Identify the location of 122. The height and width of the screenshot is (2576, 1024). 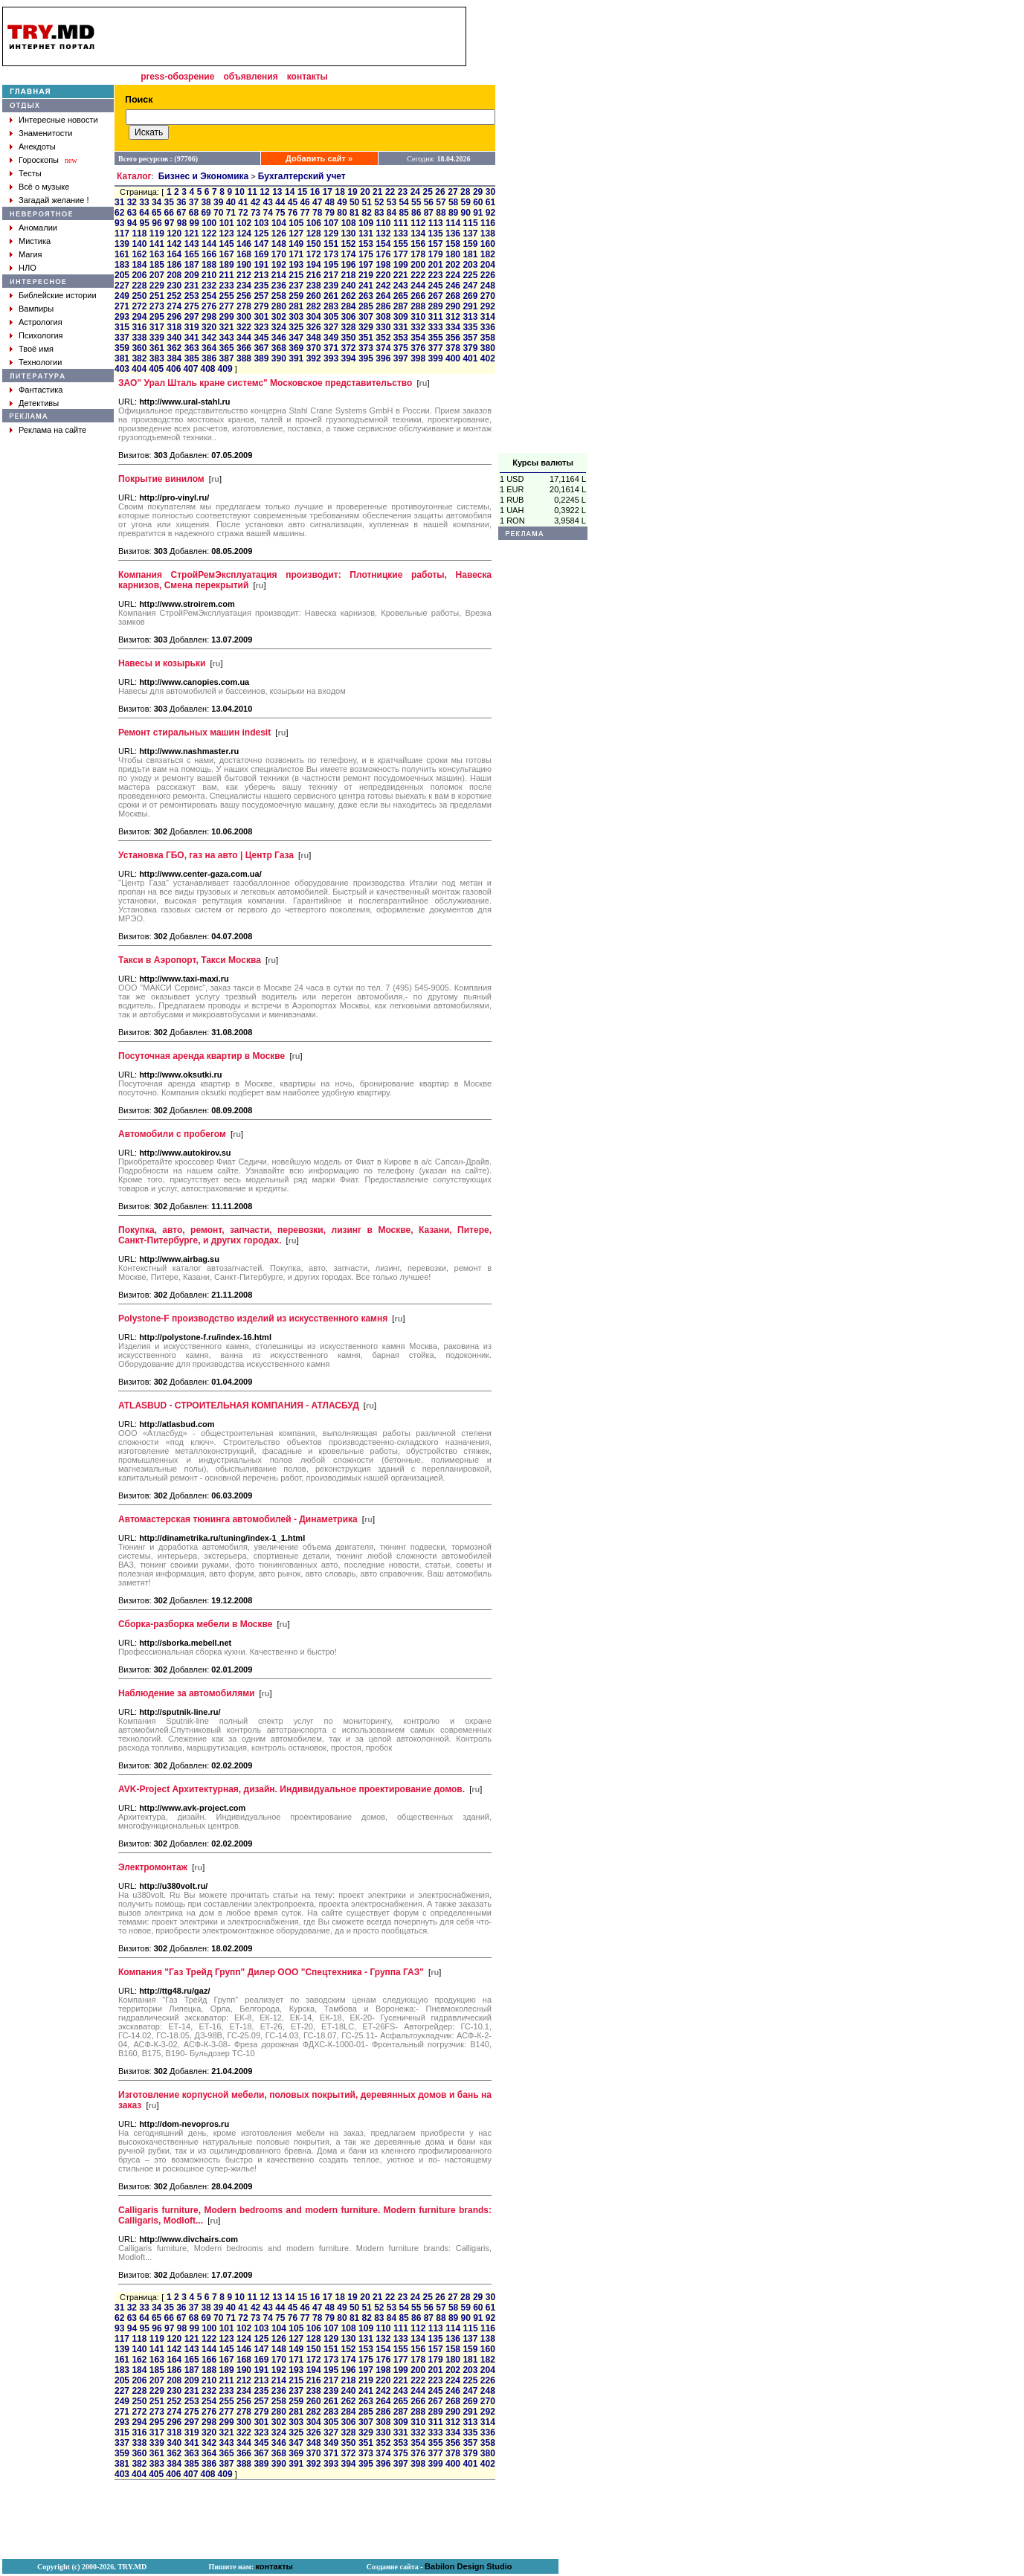
(209, 233).